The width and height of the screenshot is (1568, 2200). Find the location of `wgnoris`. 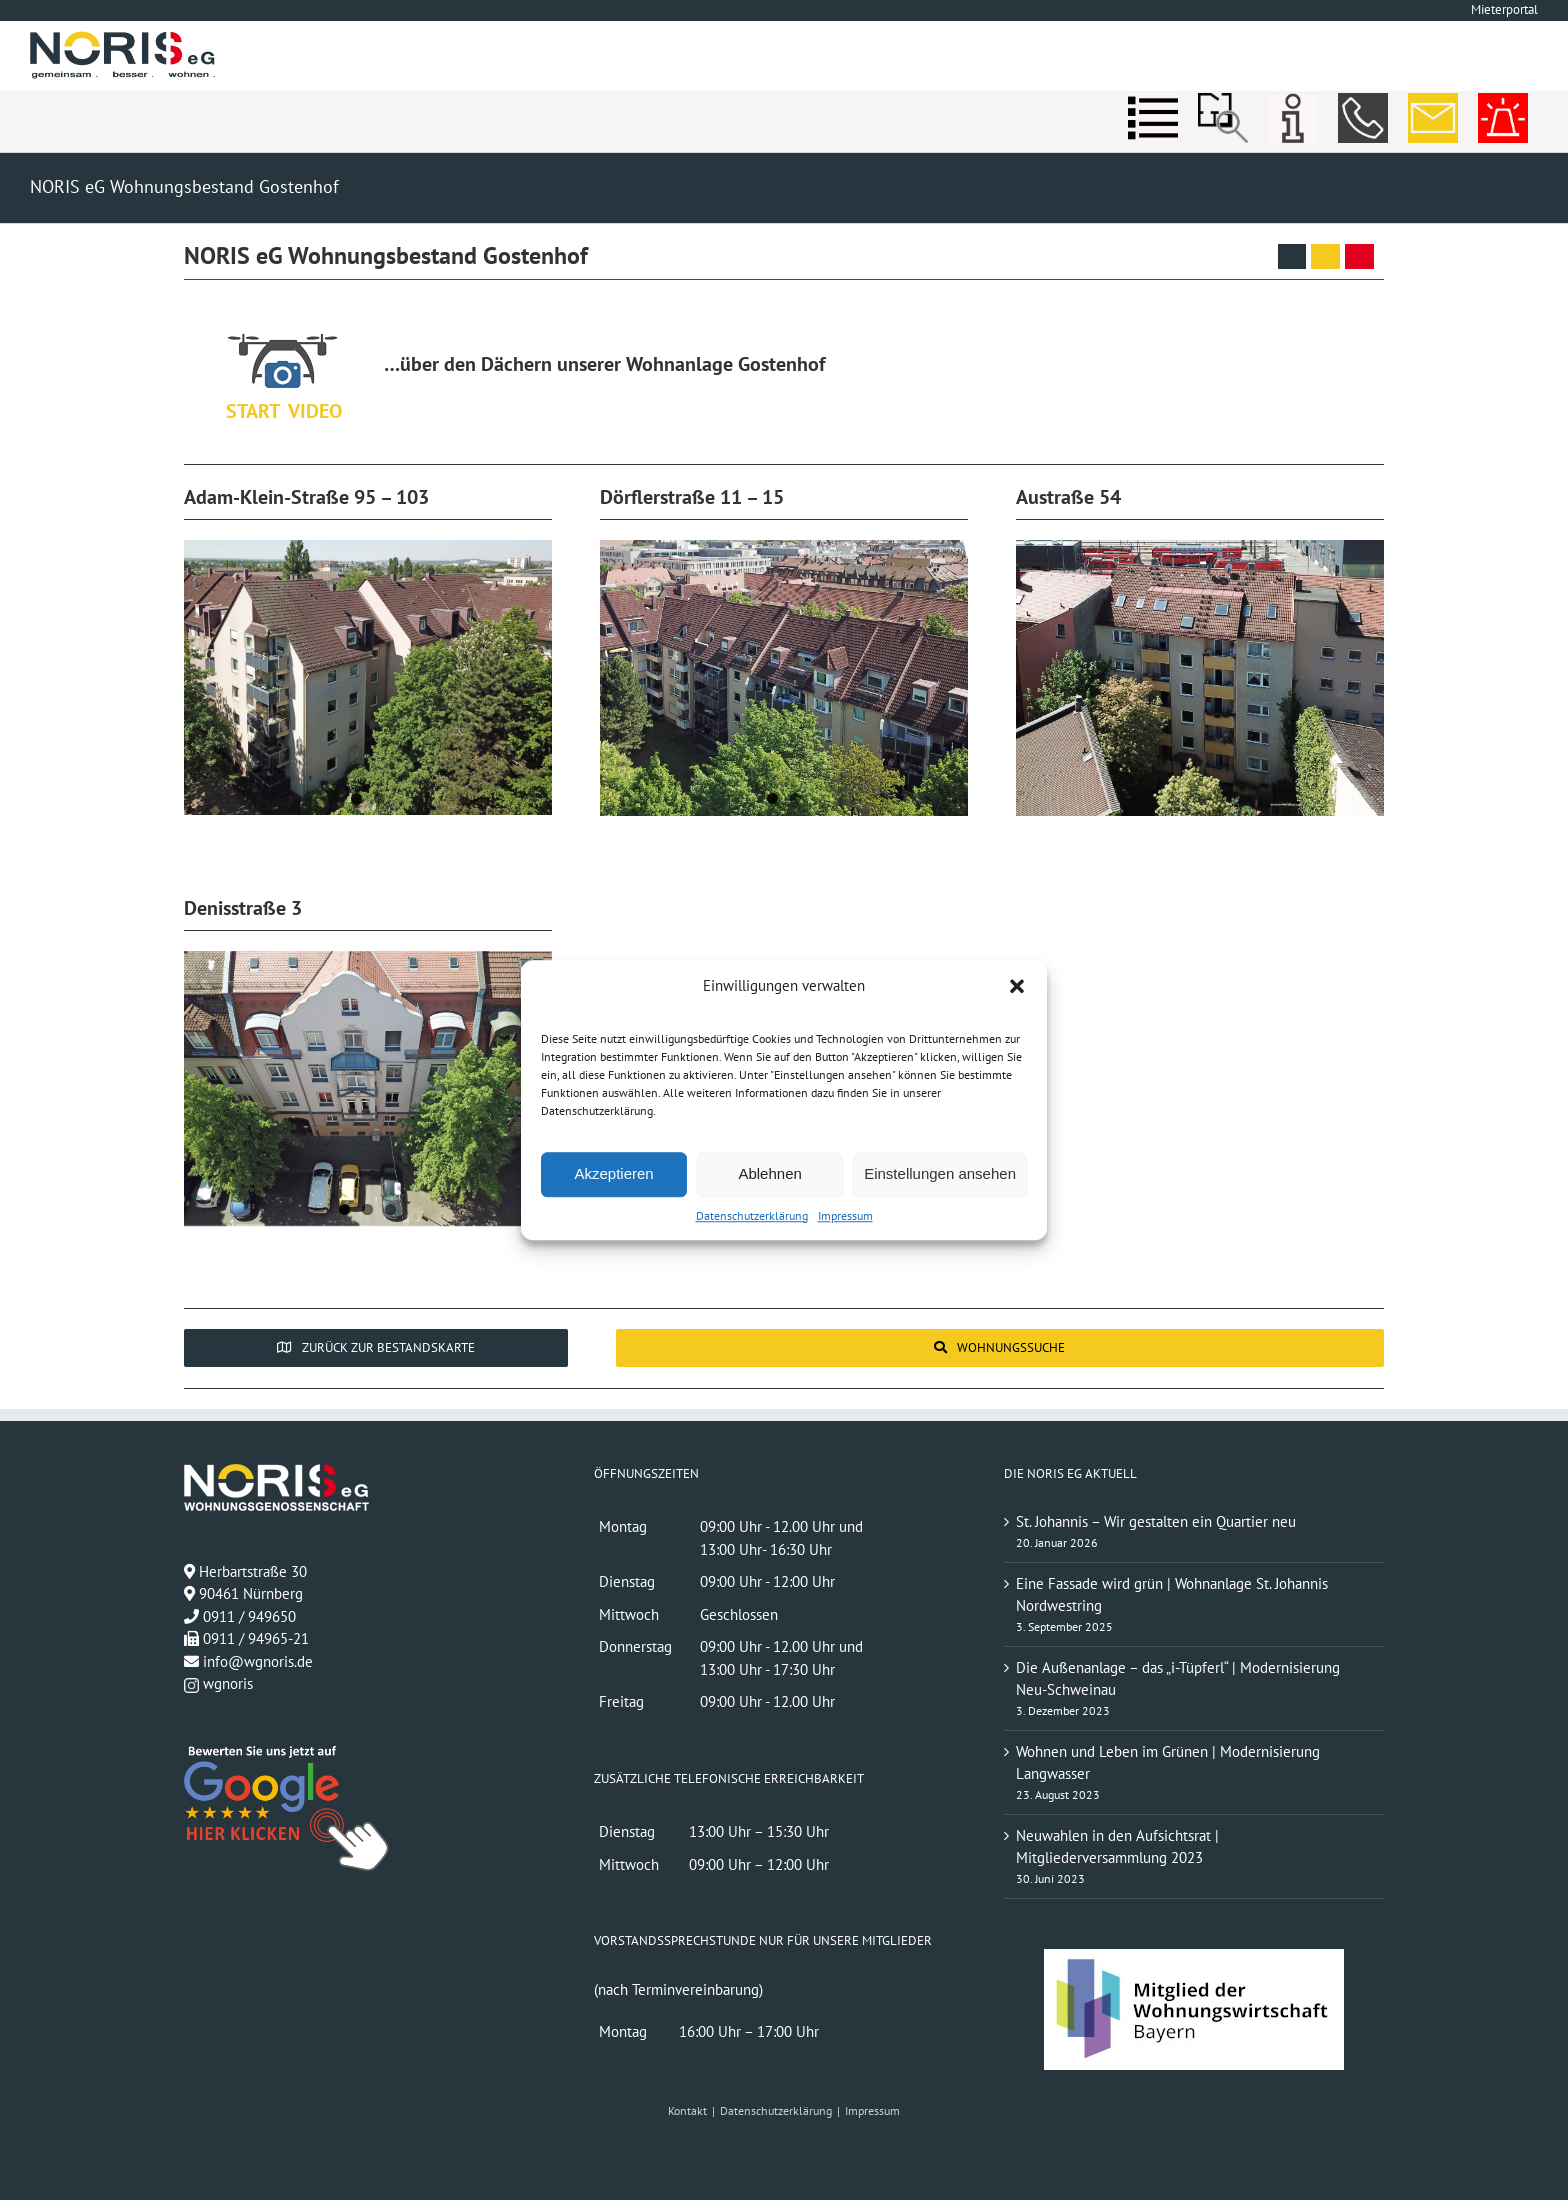

wgnoris is located at coordinates (218, 1683).